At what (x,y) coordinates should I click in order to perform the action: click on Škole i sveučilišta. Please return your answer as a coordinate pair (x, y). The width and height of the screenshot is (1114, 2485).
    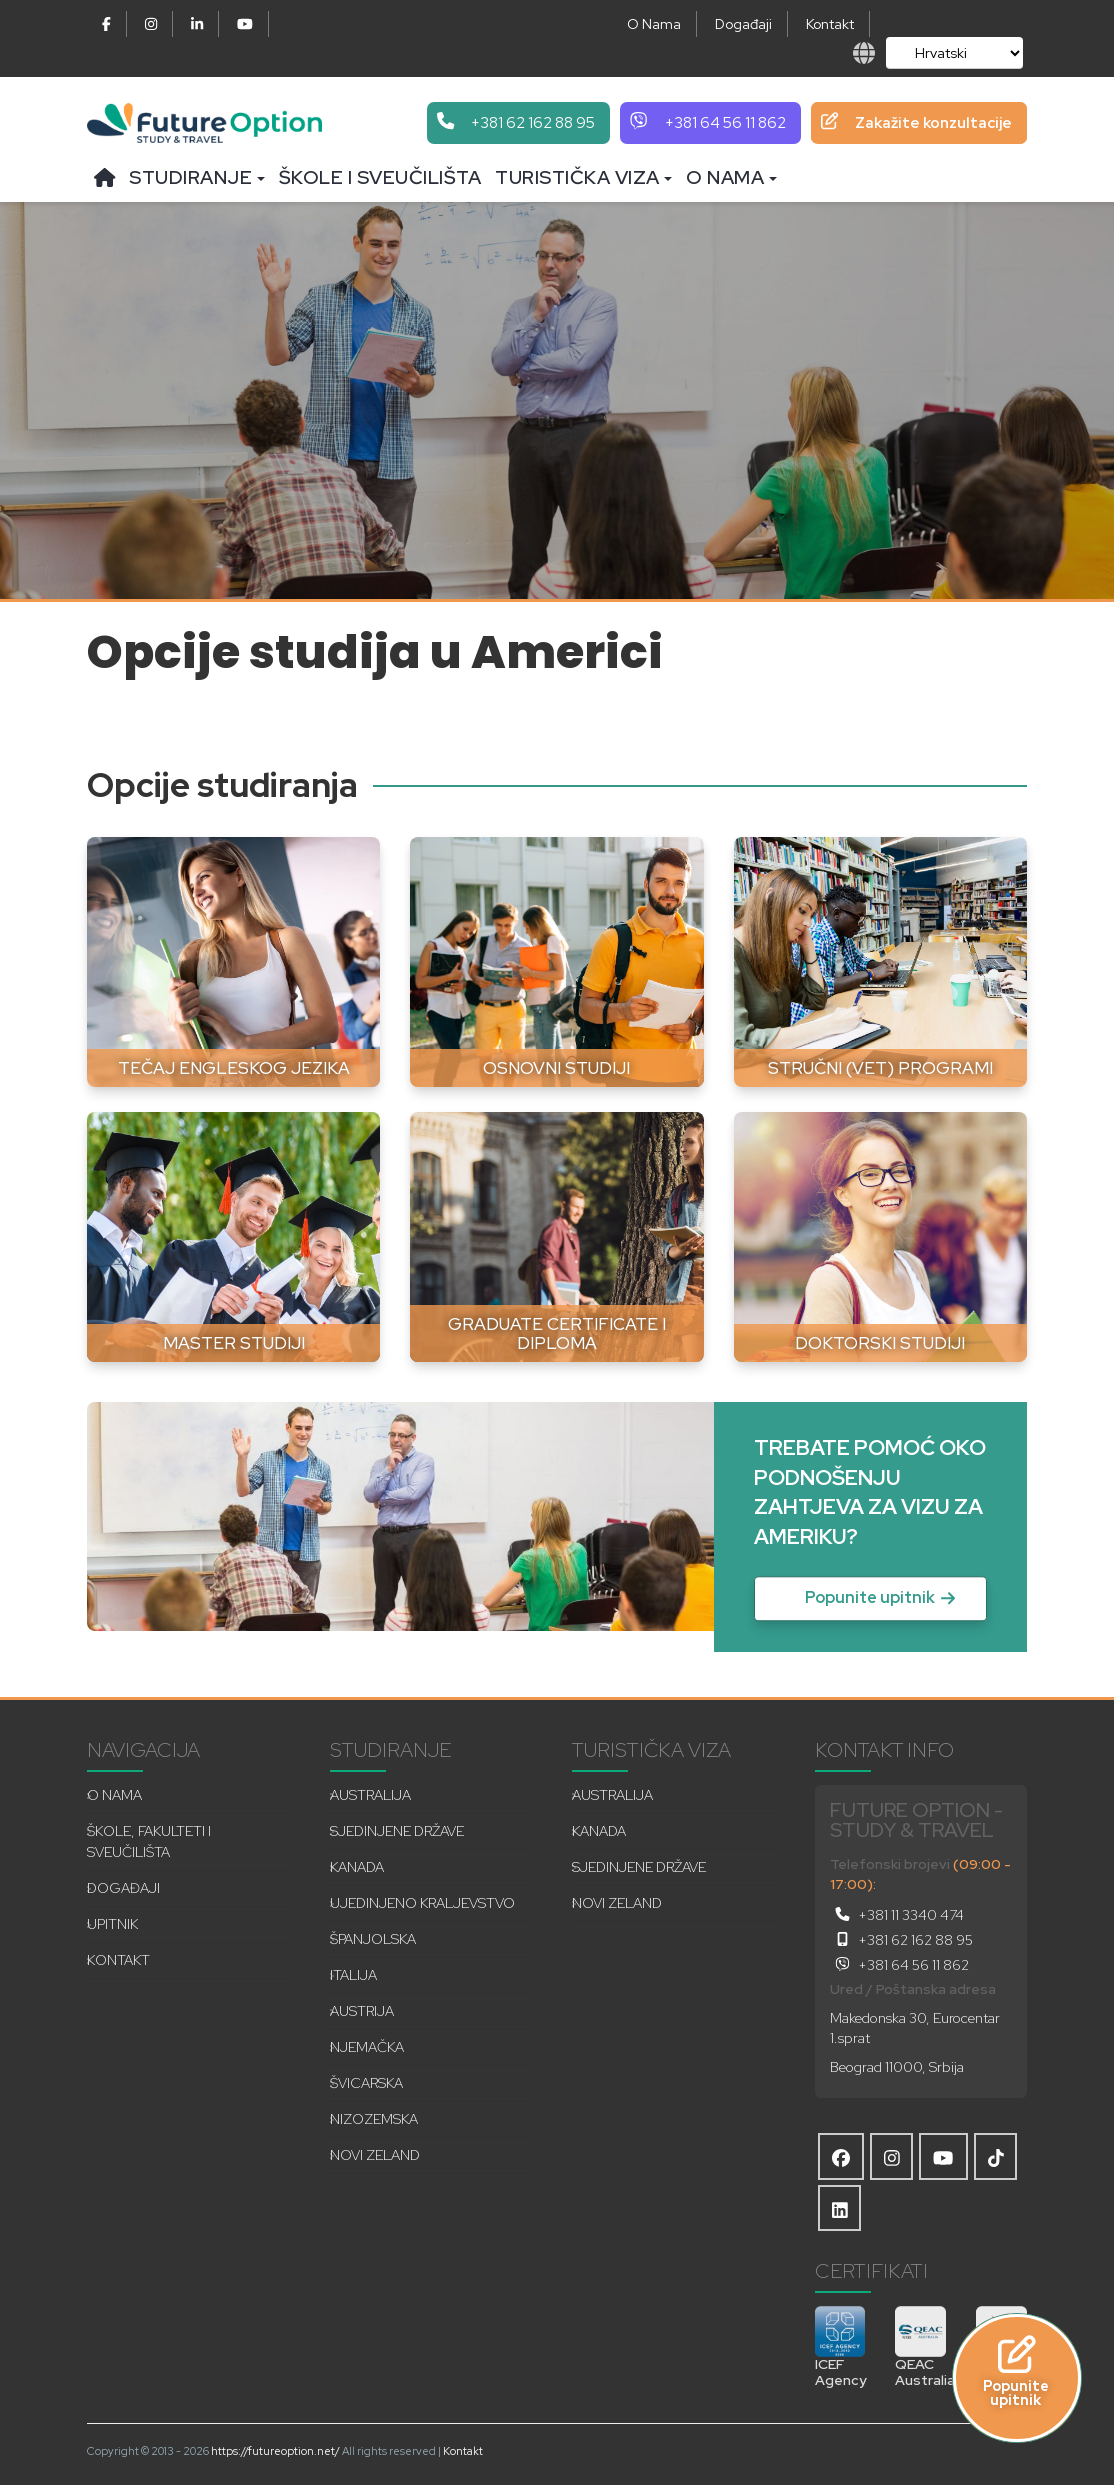
    Looking at the image, I should click on (380, 177).